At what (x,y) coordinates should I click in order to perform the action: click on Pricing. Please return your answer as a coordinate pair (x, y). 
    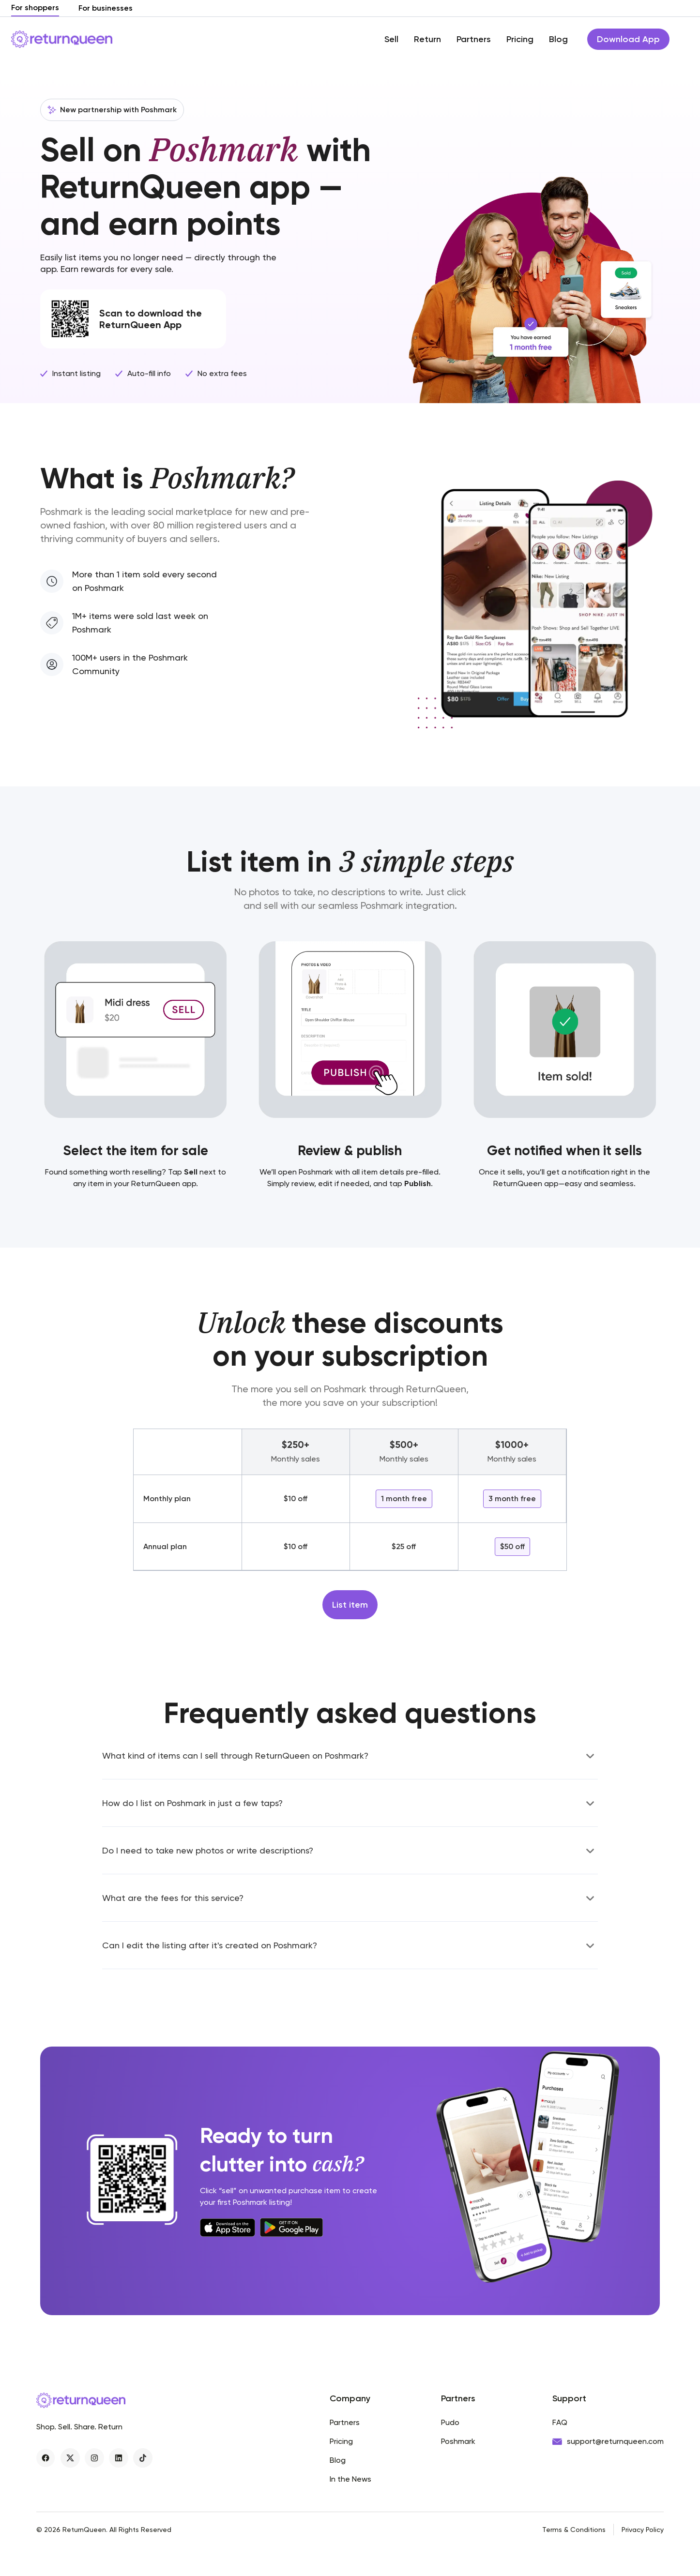
    Looking at the image, I should click on (519, 39).